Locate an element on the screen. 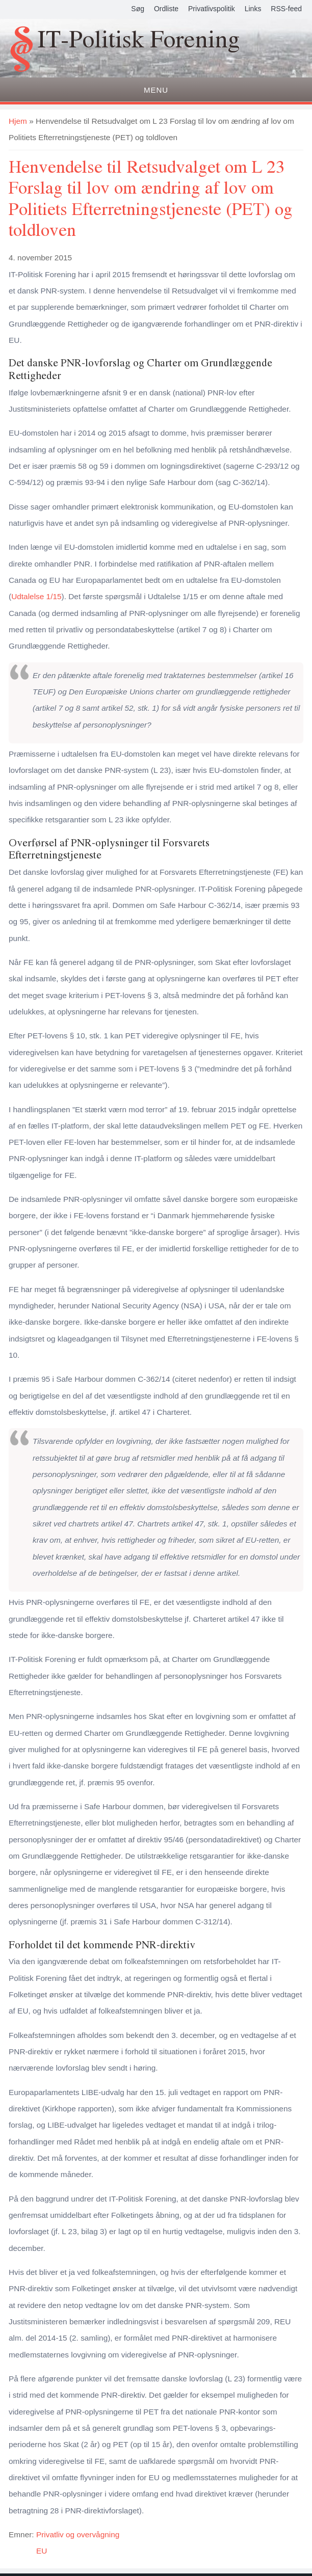 This screenshot has width=312, height=2576. EU is located at coordinates (41, 2550).